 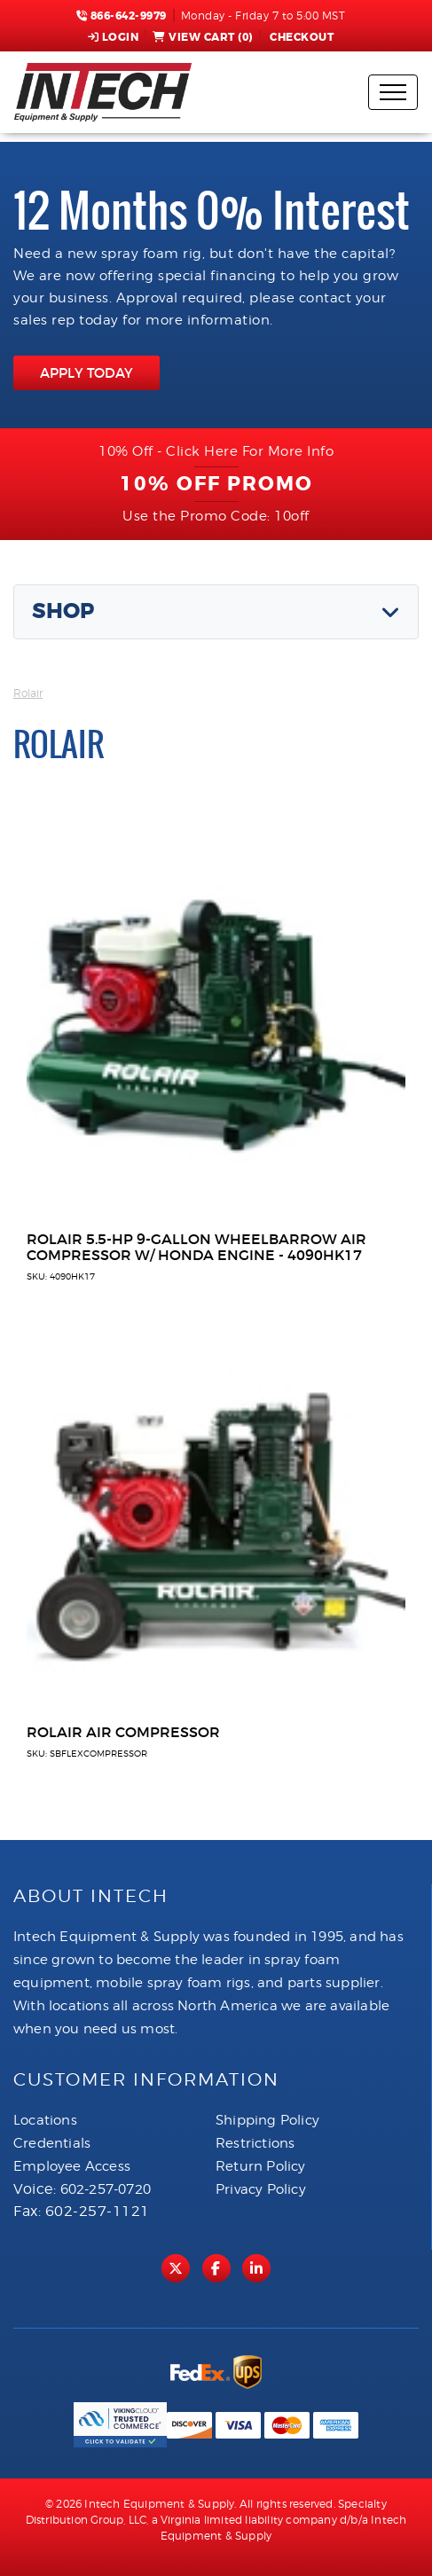 What do you see at coordinates (267, 2120) in the screenshot?
I see `Shipping Policy` at bounding box center [267, 2120].